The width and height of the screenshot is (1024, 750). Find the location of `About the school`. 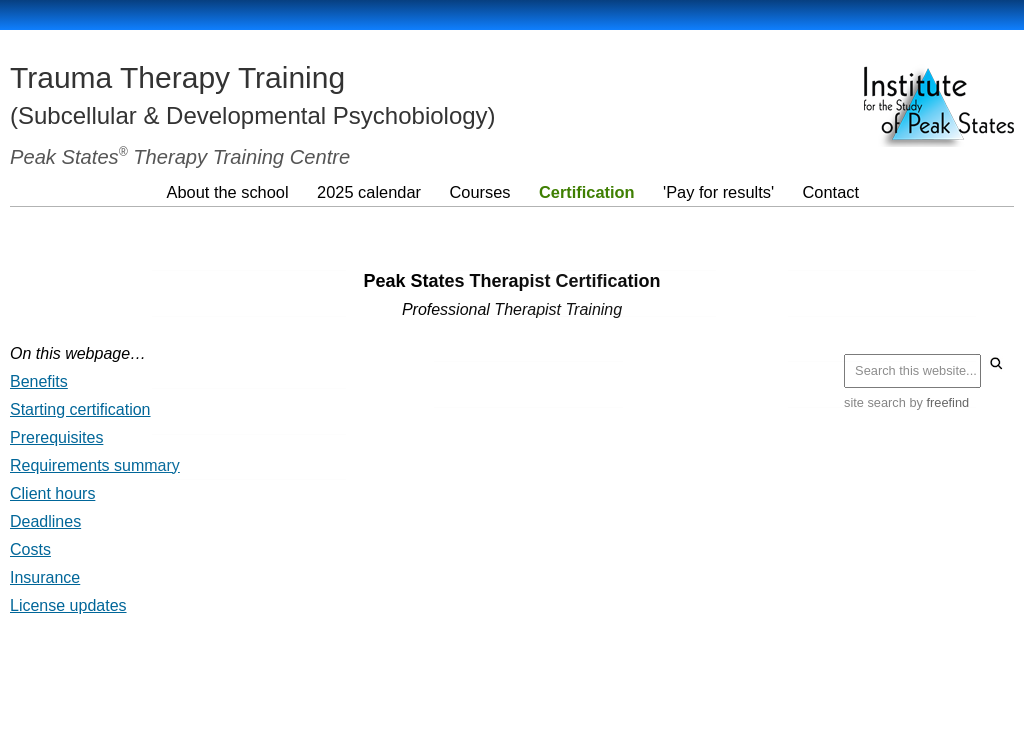

About the school is located at coordinates (227, 190).